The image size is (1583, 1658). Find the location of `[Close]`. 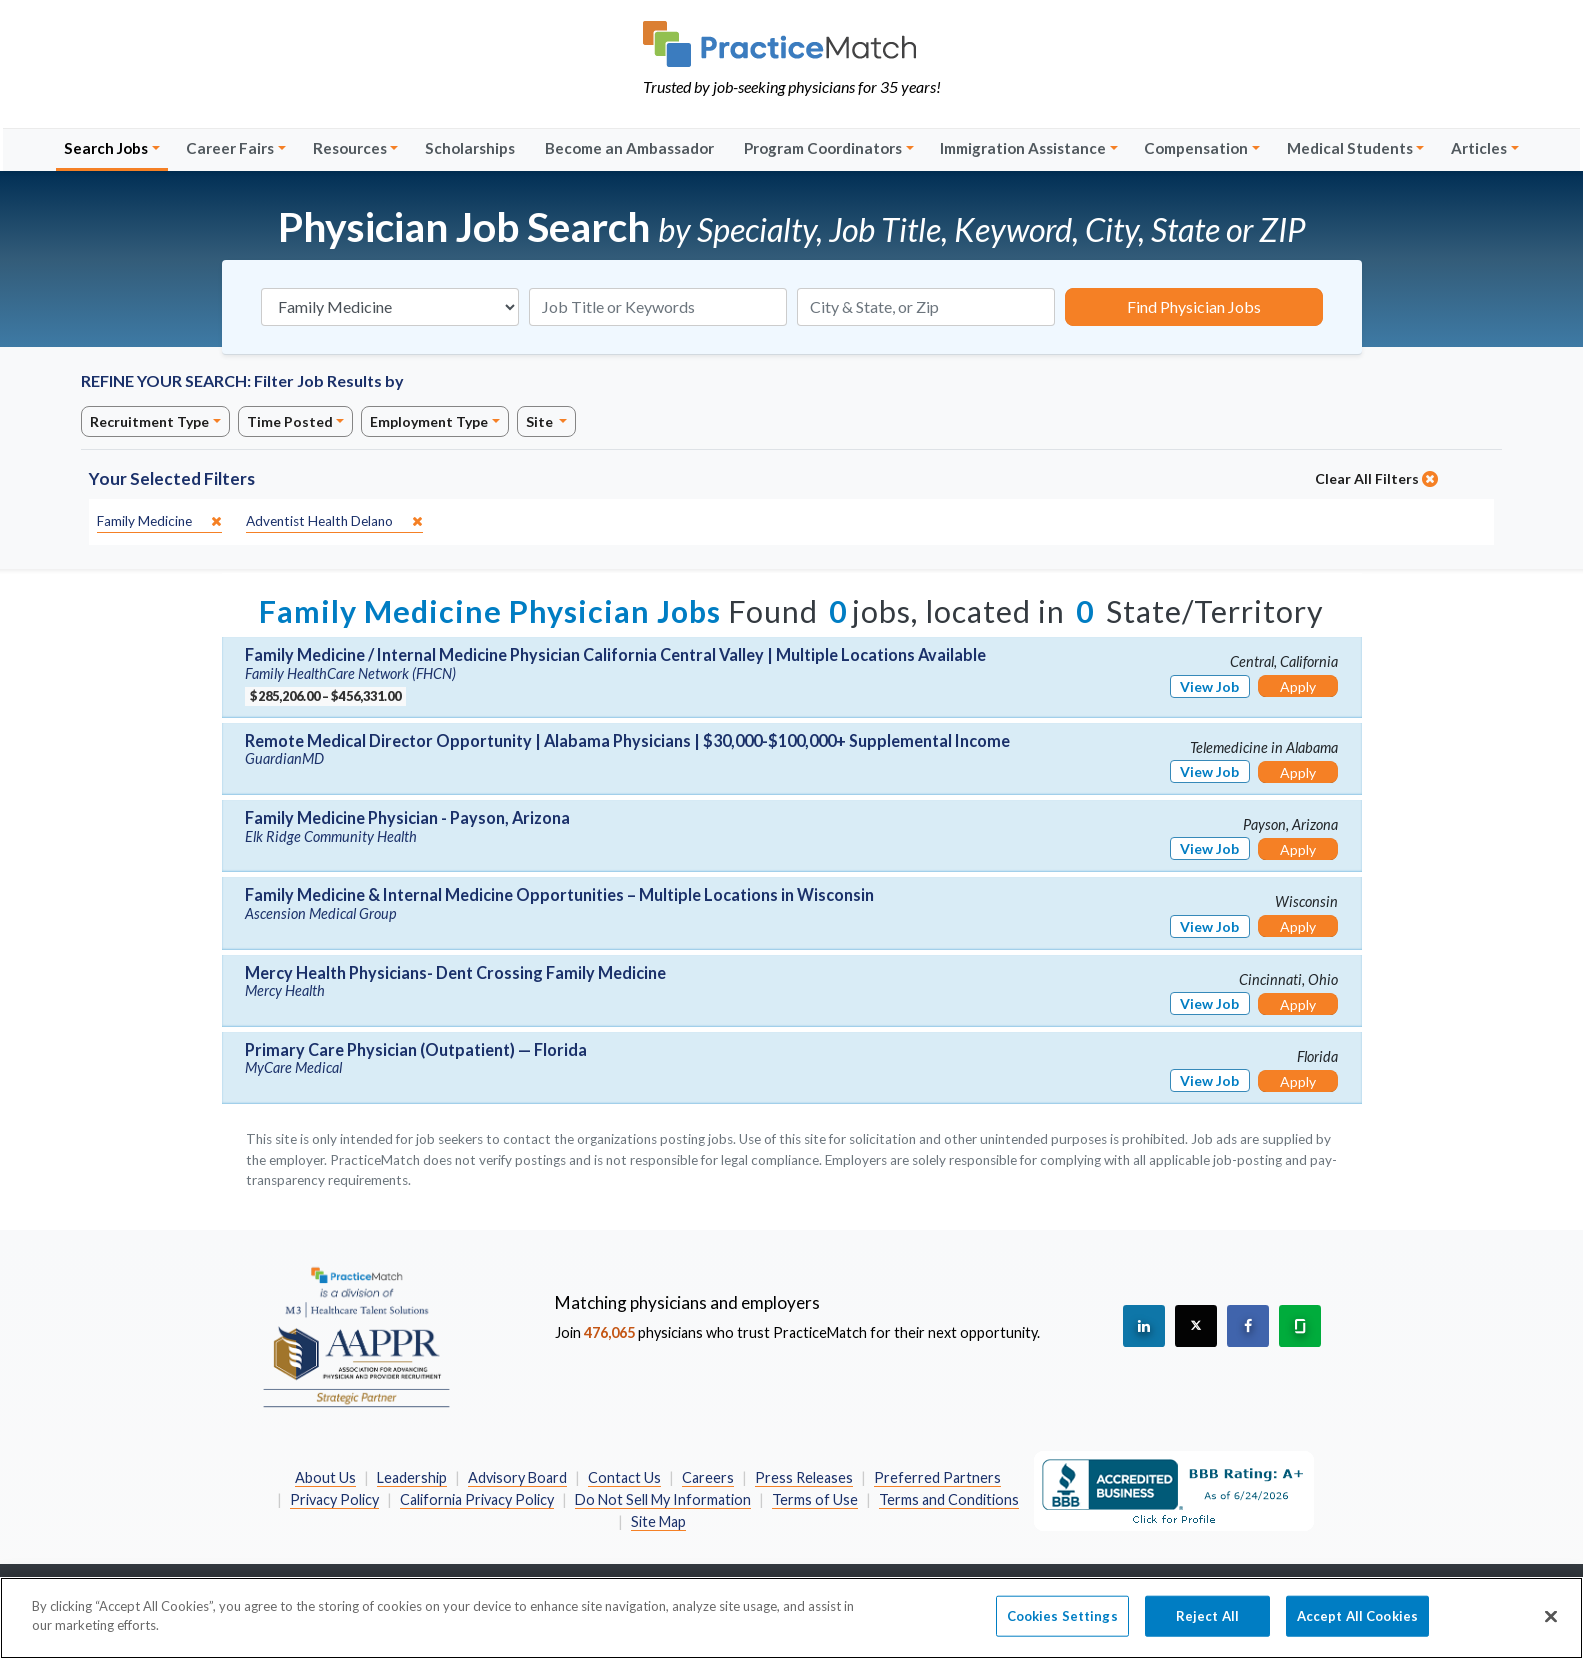

[Close] is located at coordinates (1551, 1626).